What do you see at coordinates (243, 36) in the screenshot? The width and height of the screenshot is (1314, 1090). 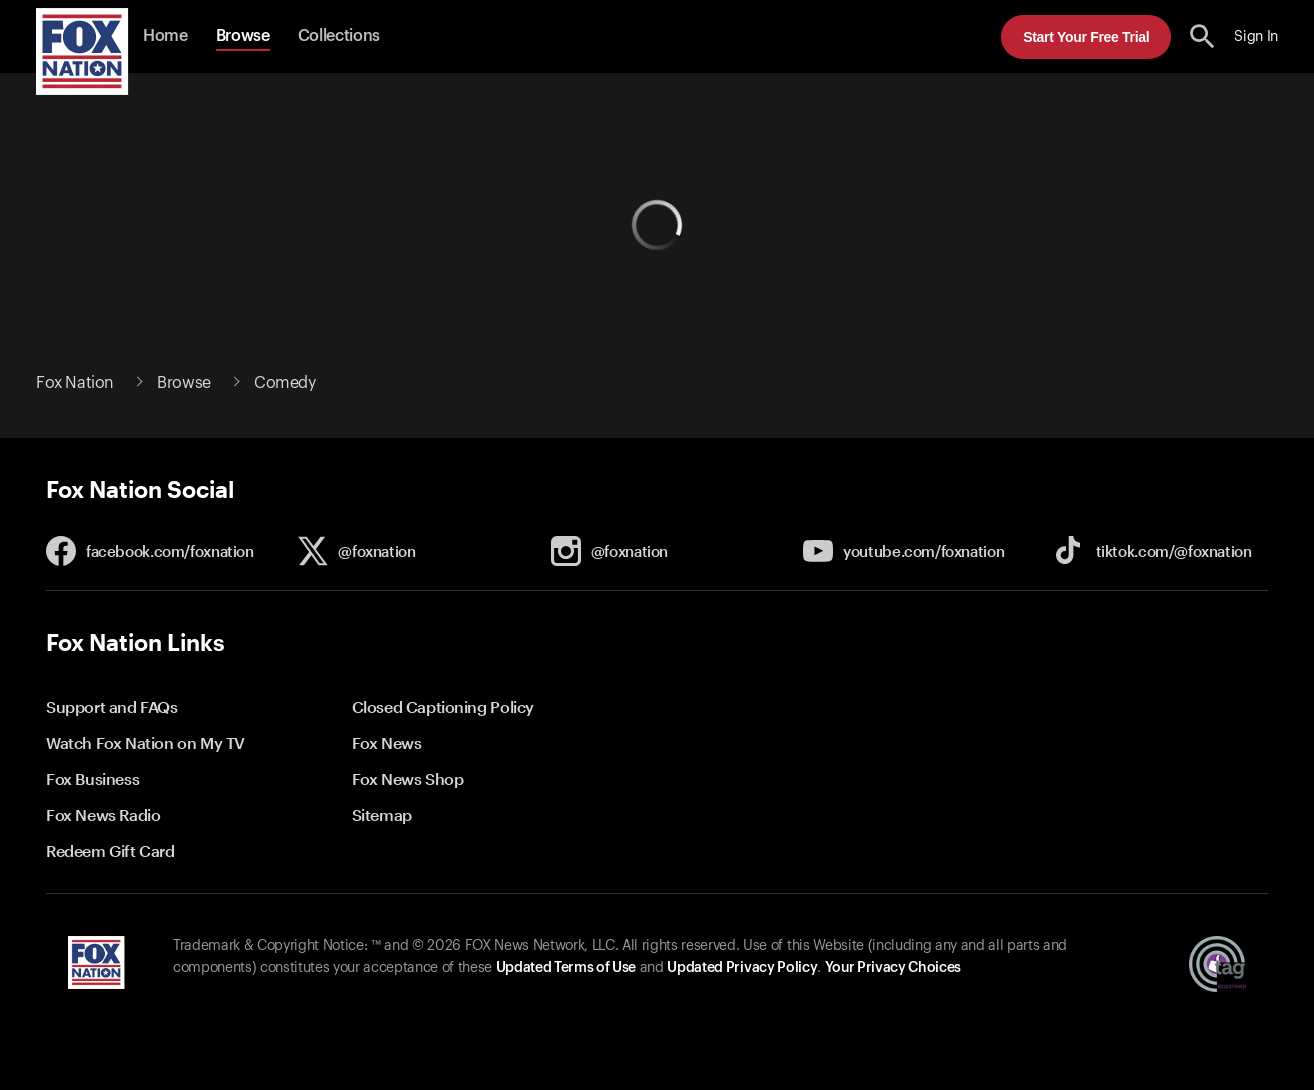 I see `Browse` at bounding box center [243, 36].